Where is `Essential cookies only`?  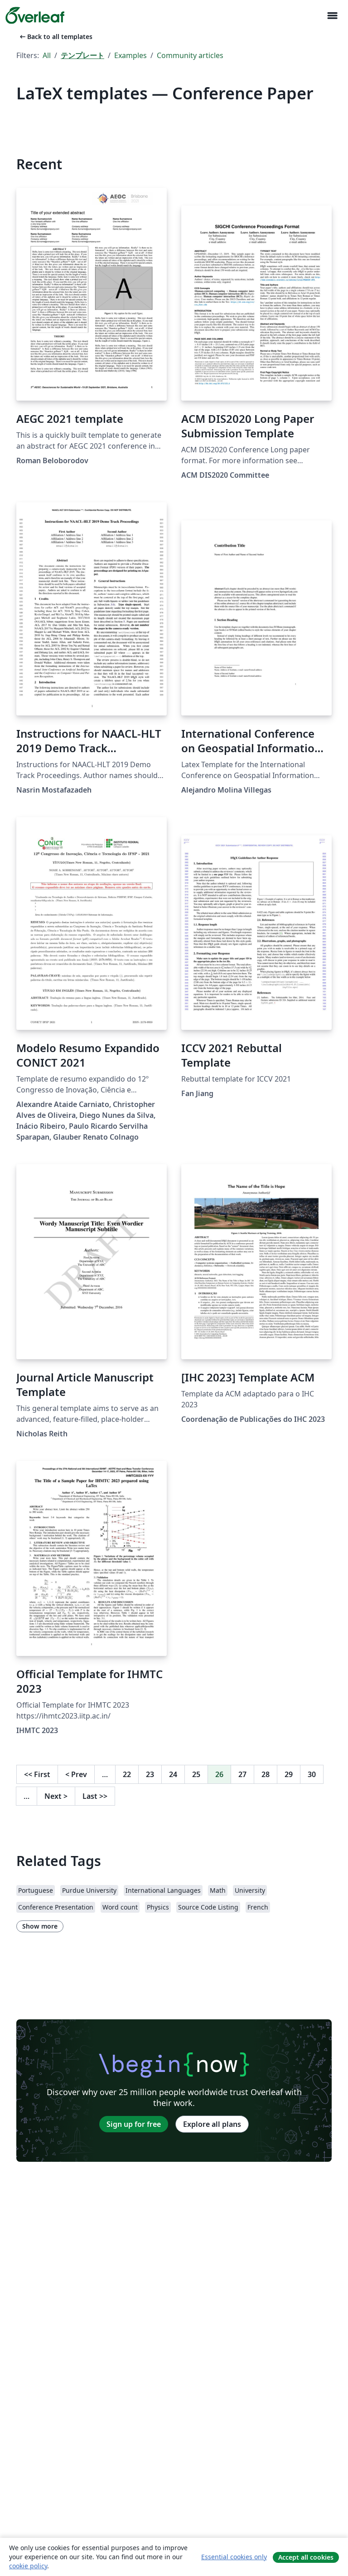
Essential cookies only is located at coordinates (234, 2556).